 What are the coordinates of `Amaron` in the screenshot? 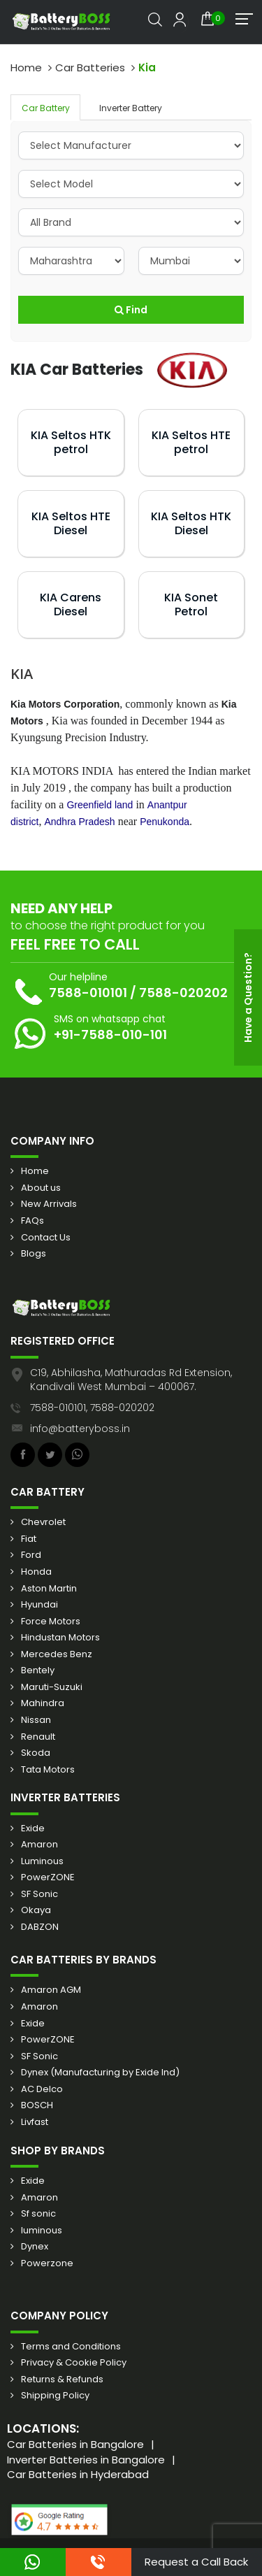 It's located at (39, 1844).